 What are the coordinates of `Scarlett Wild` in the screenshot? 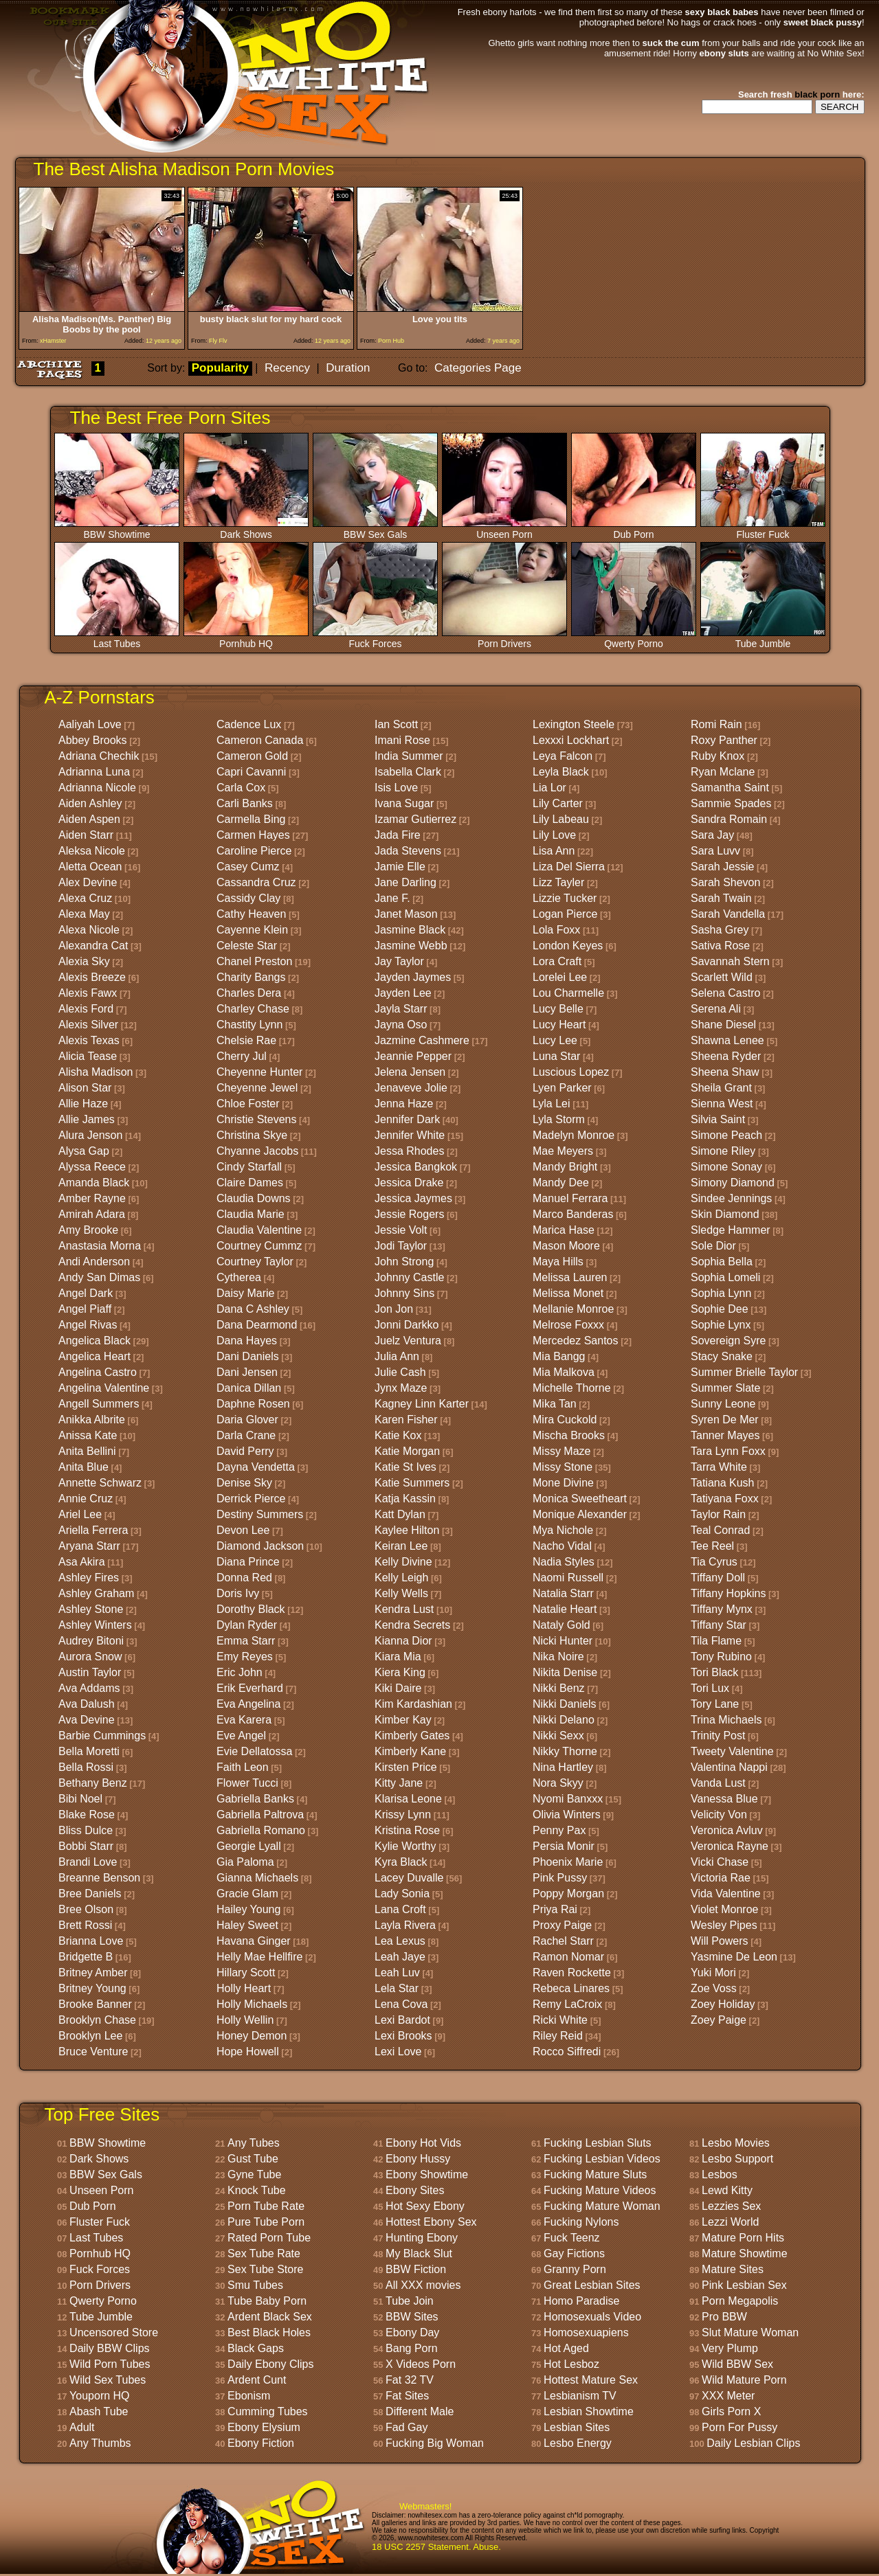 It's located at (722, 977).